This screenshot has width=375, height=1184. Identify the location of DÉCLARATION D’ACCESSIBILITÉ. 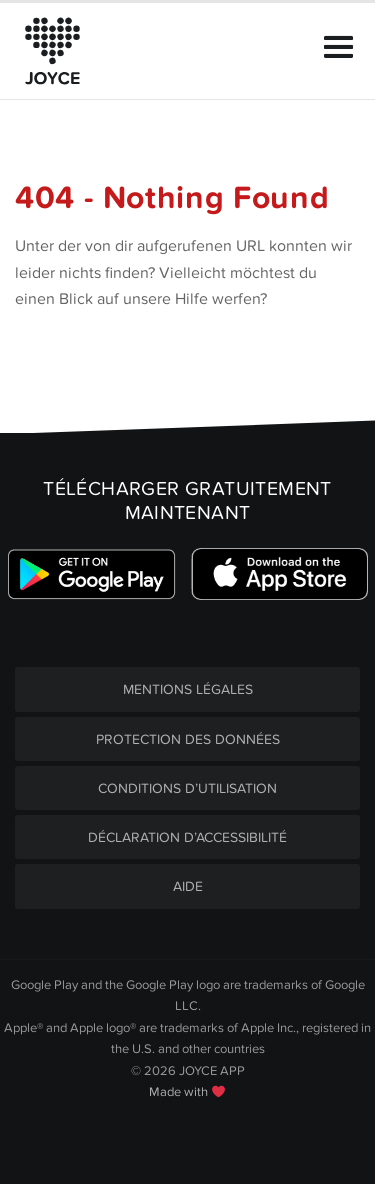
(187, 837).